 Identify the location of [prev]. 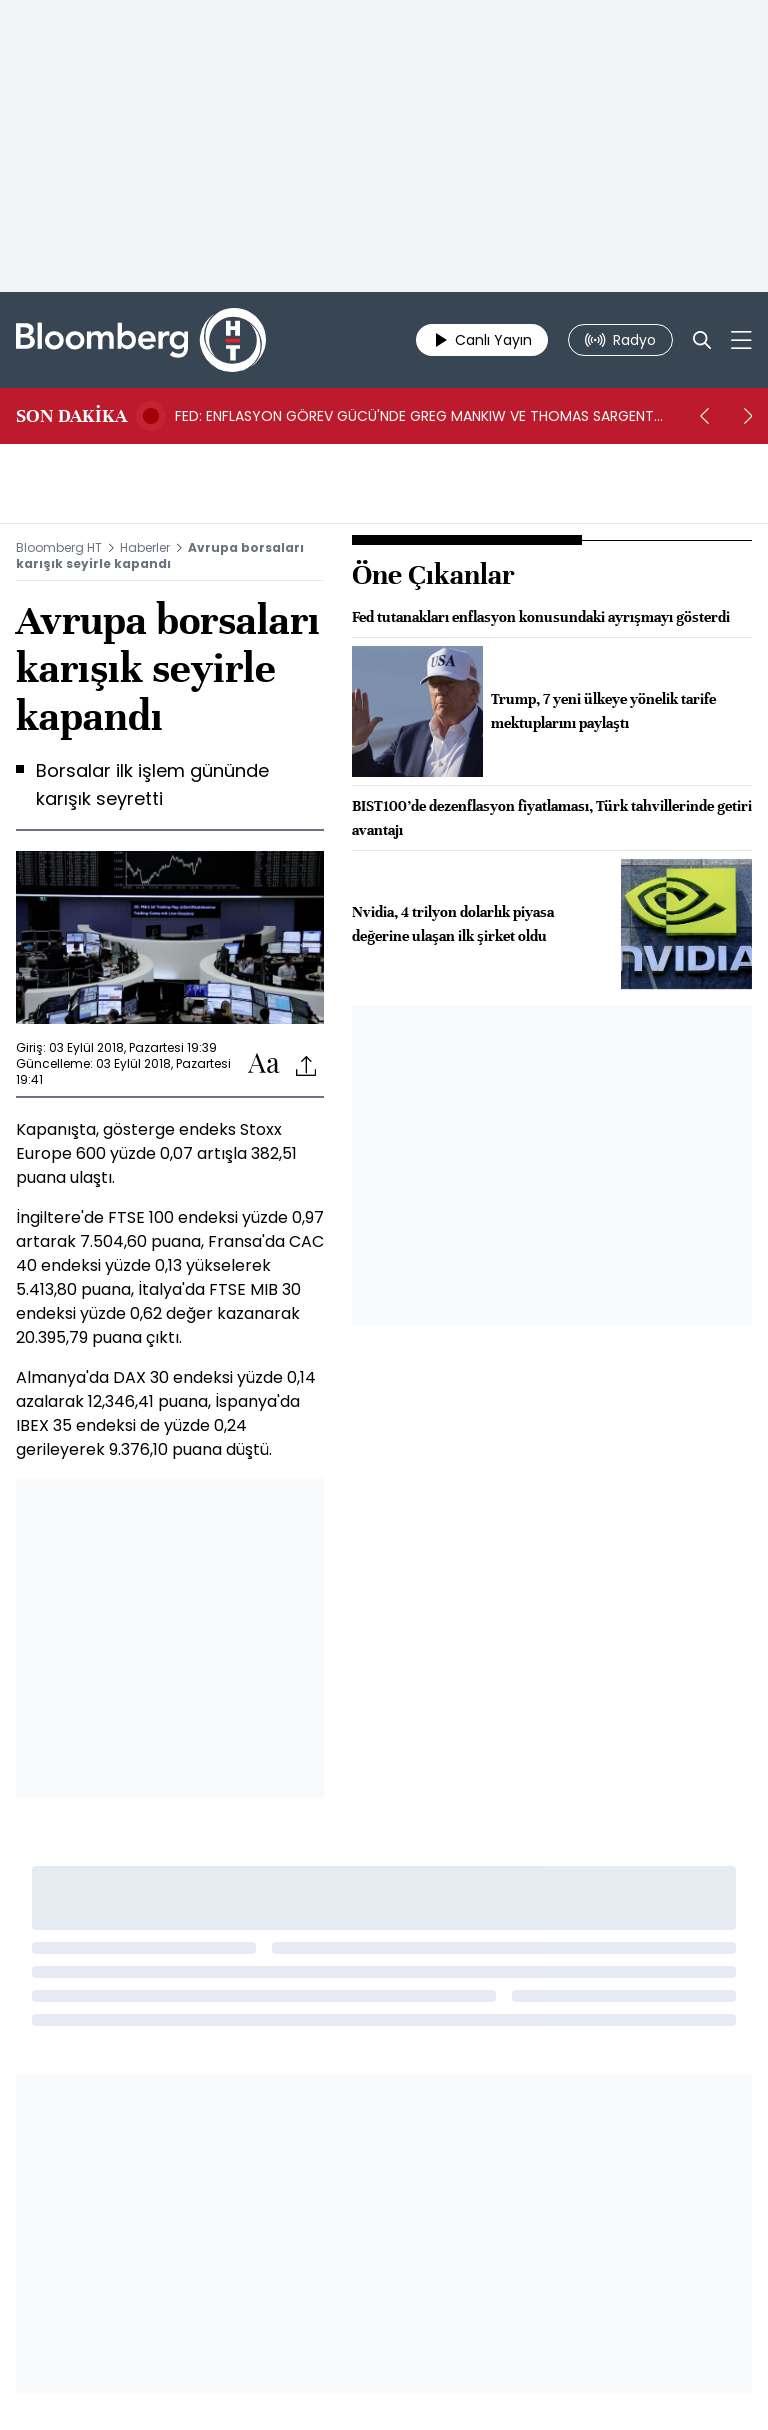
(704, 416).